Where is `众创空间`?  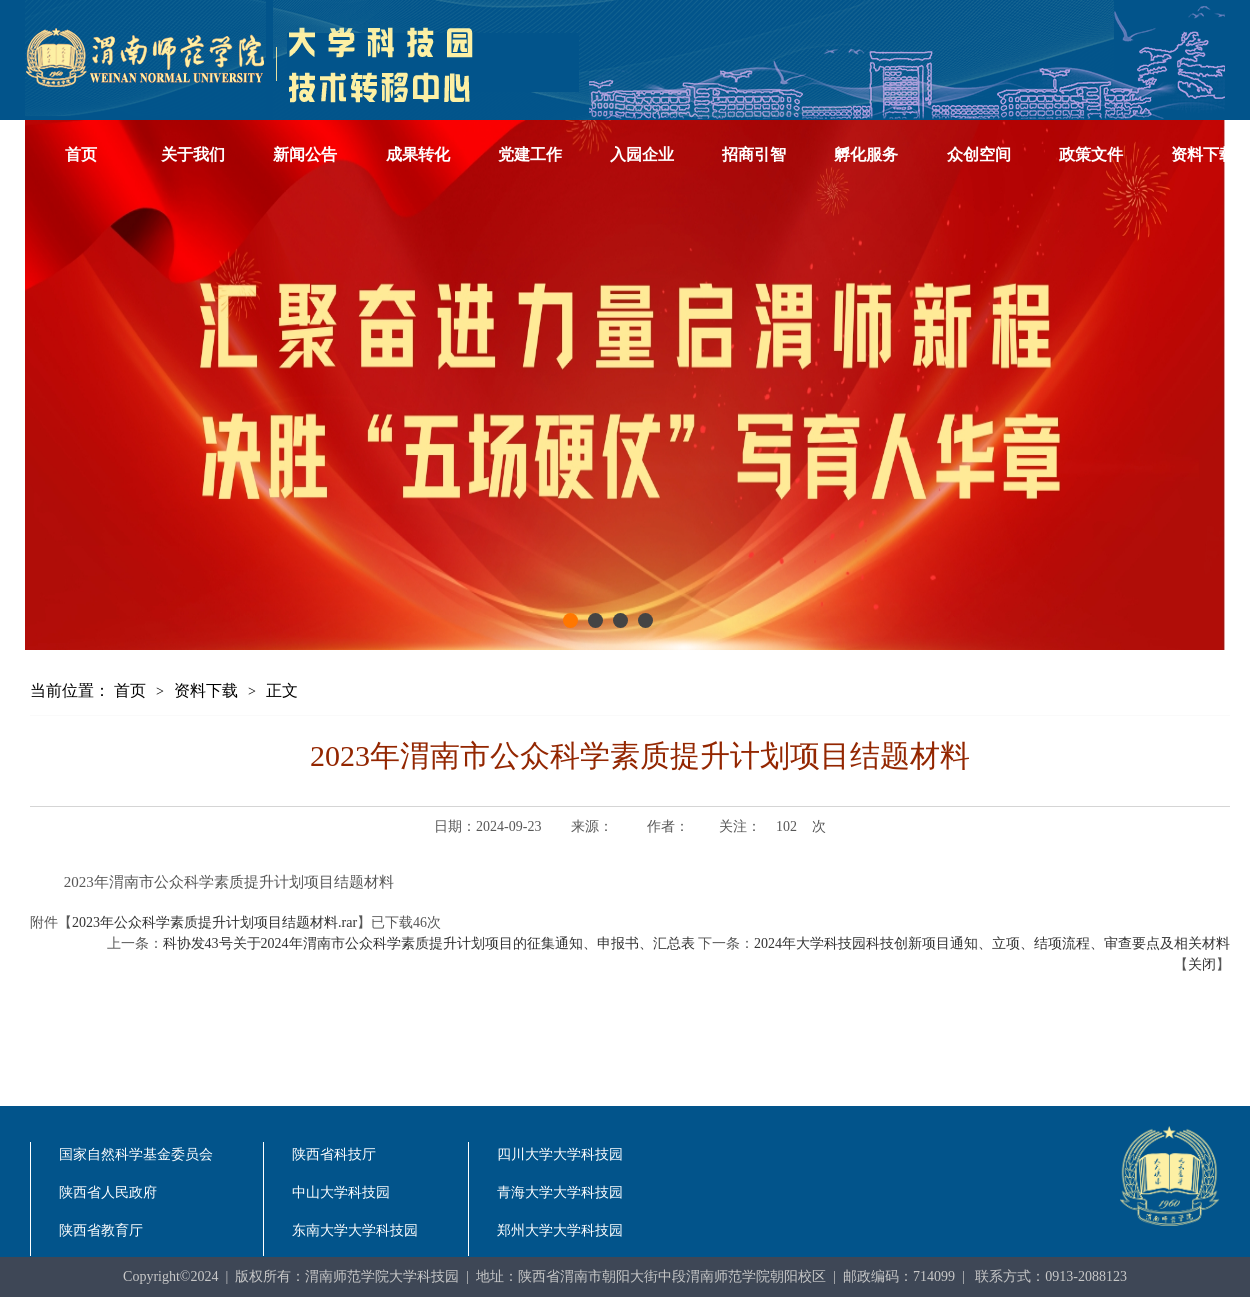 众创空间 is located at coordinates (979, 154).